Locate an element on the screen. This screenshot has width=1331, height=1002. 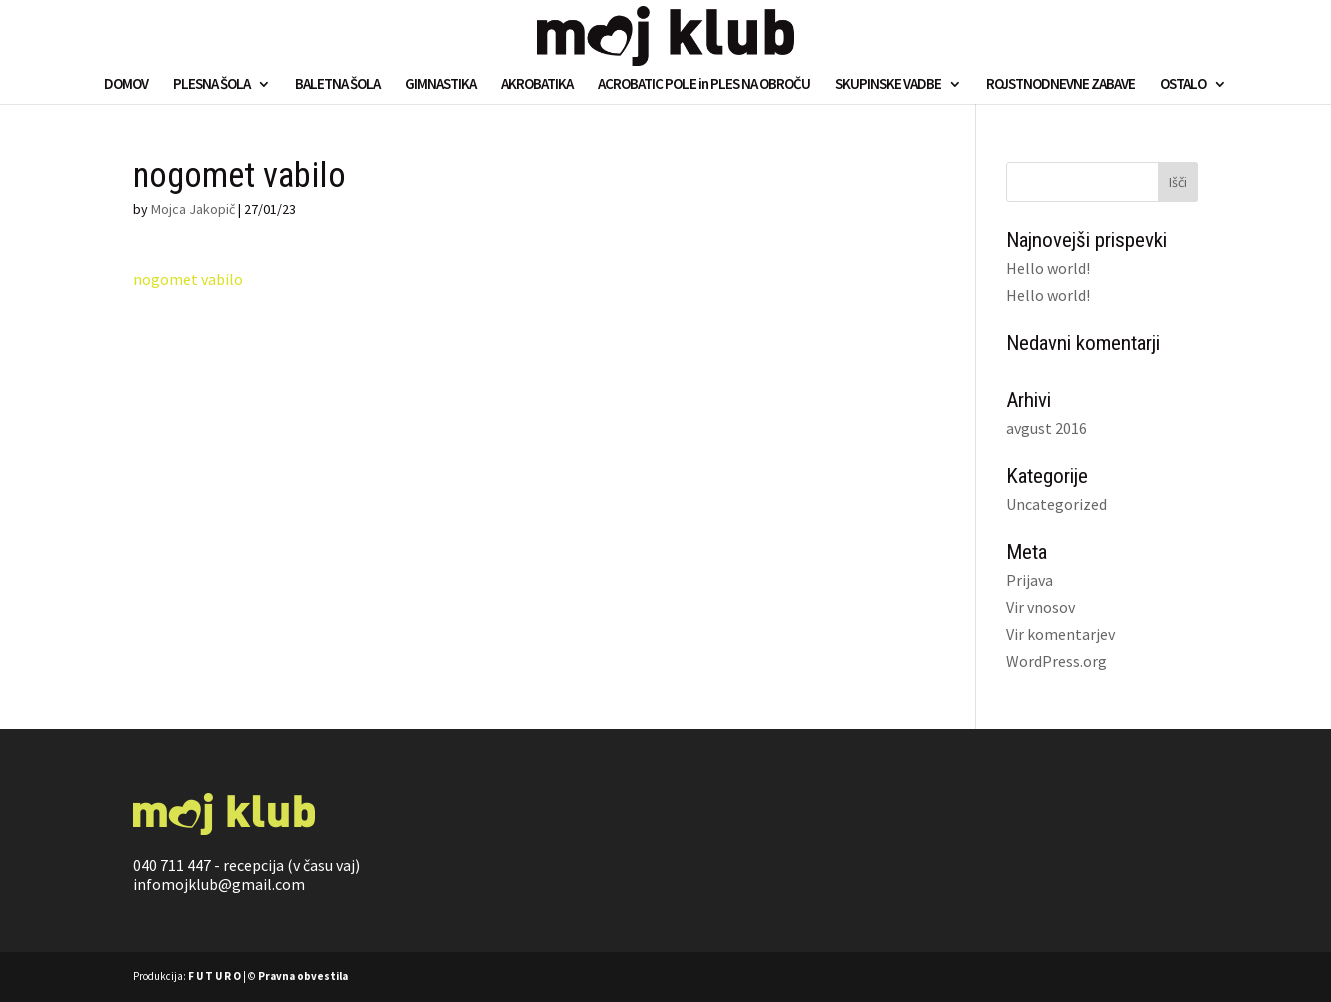
Vir vnosov is located at coordinates (1040, 607).